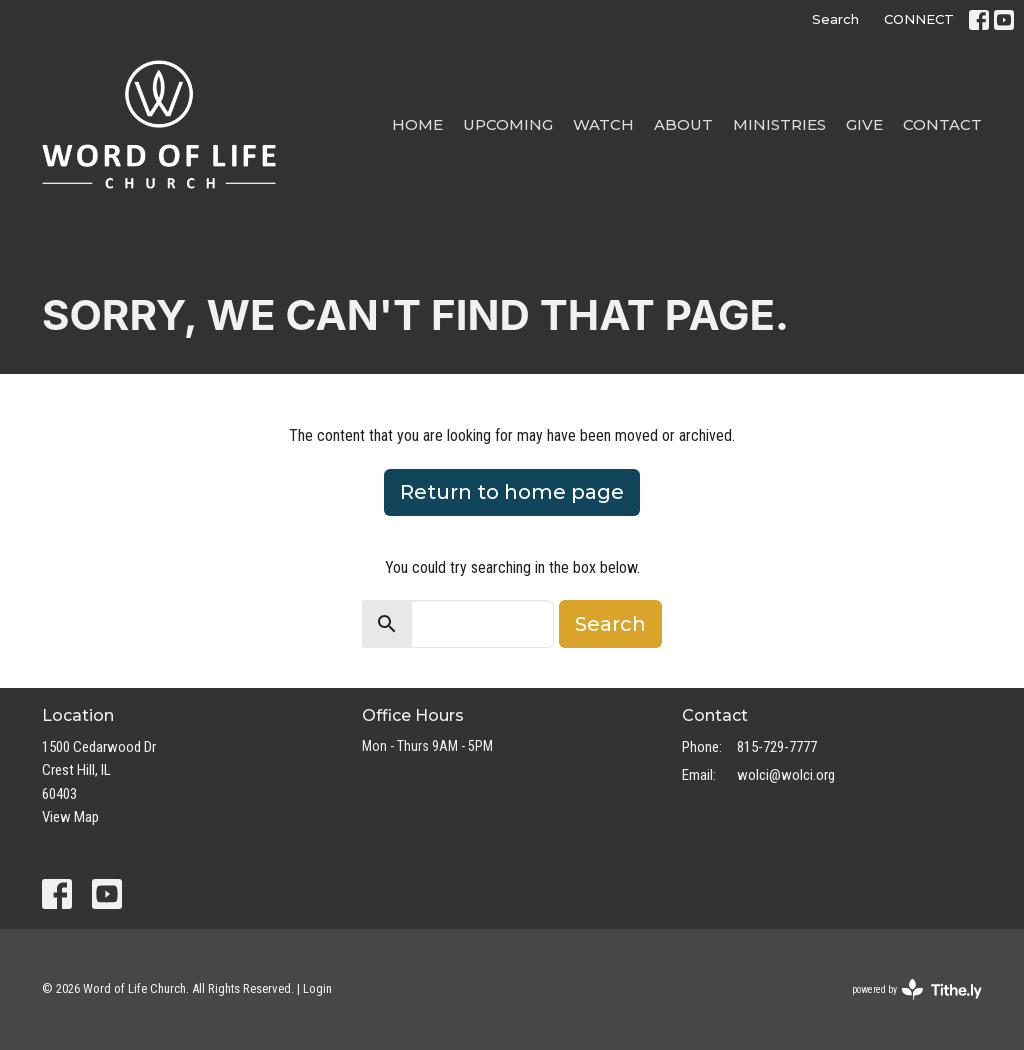 This screenshot has width=1024, height=1050. What do you see at coordinates (942, 124) in the screenshot?
I see `Contact` at bounding box center [942, 124].